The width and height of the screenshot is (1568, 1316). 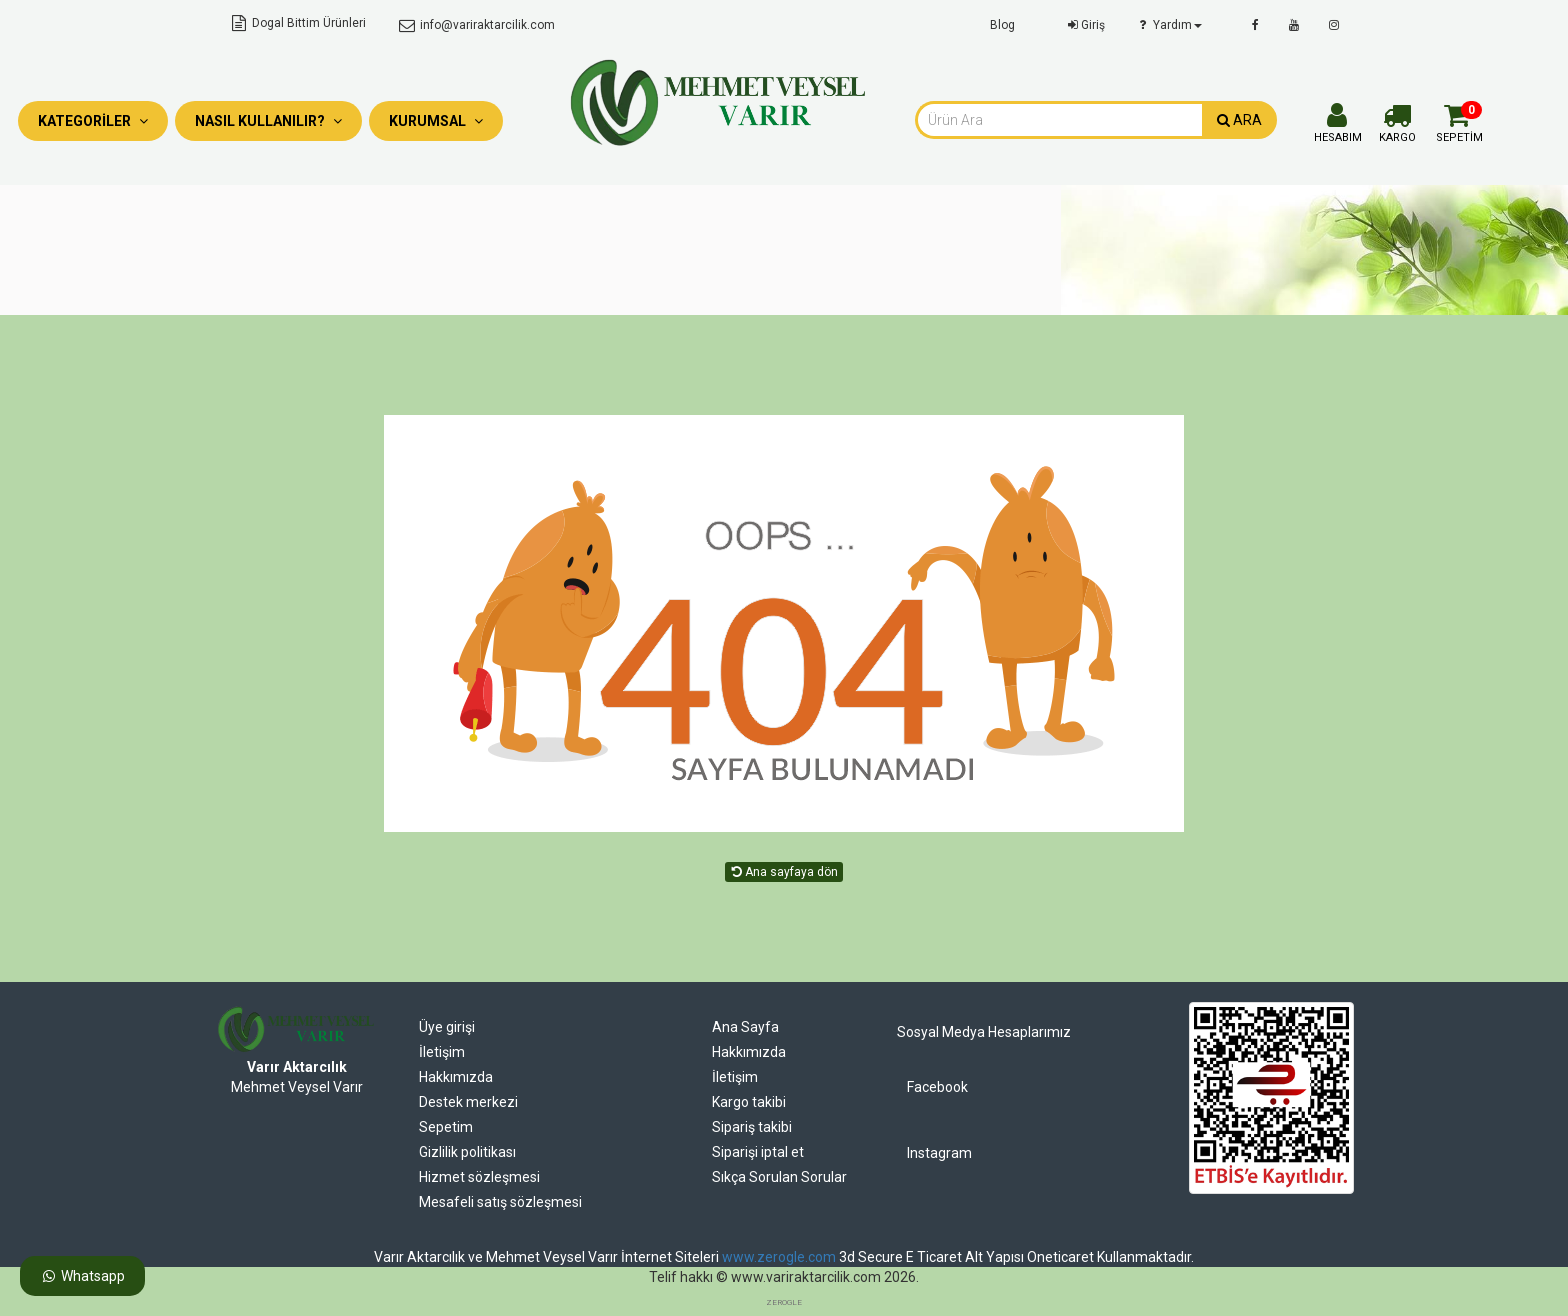 What do you see at coordinates (446, 1127) in the screenshot?
I see `Sepetim` at bounding box center [446, 1127].